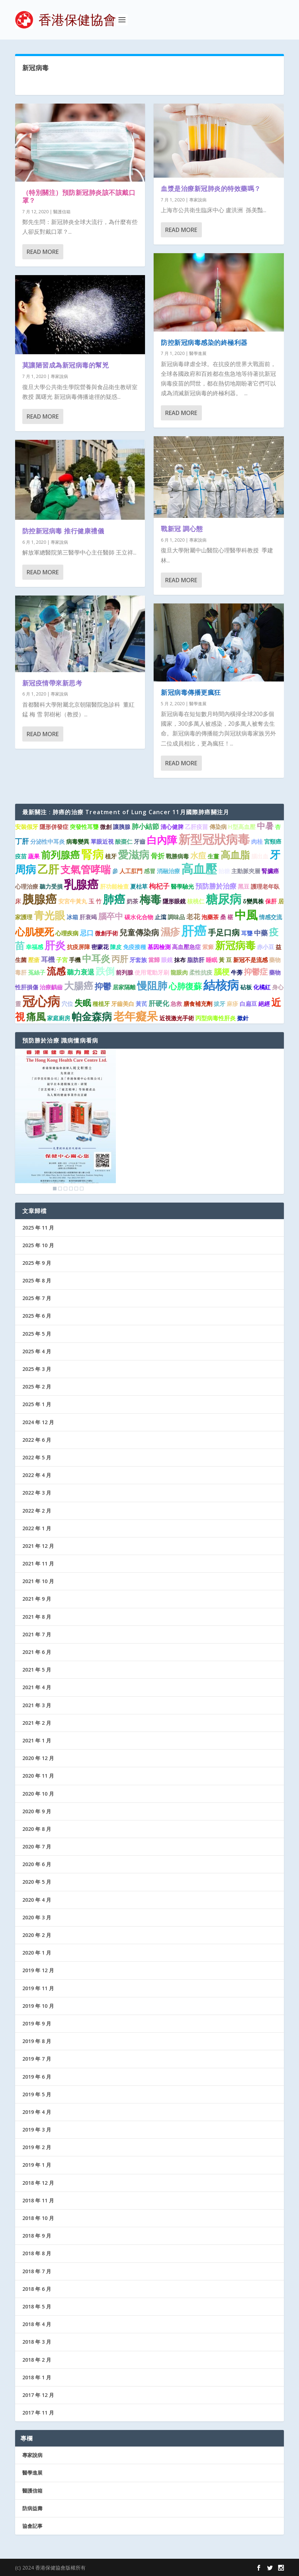 This screenshot has width=299, height=2576. Describe the element at coordinates (256, 971) in the screenshot. I see `抑鬱症 [抑鬱症 (3 個項目)]` at that location.